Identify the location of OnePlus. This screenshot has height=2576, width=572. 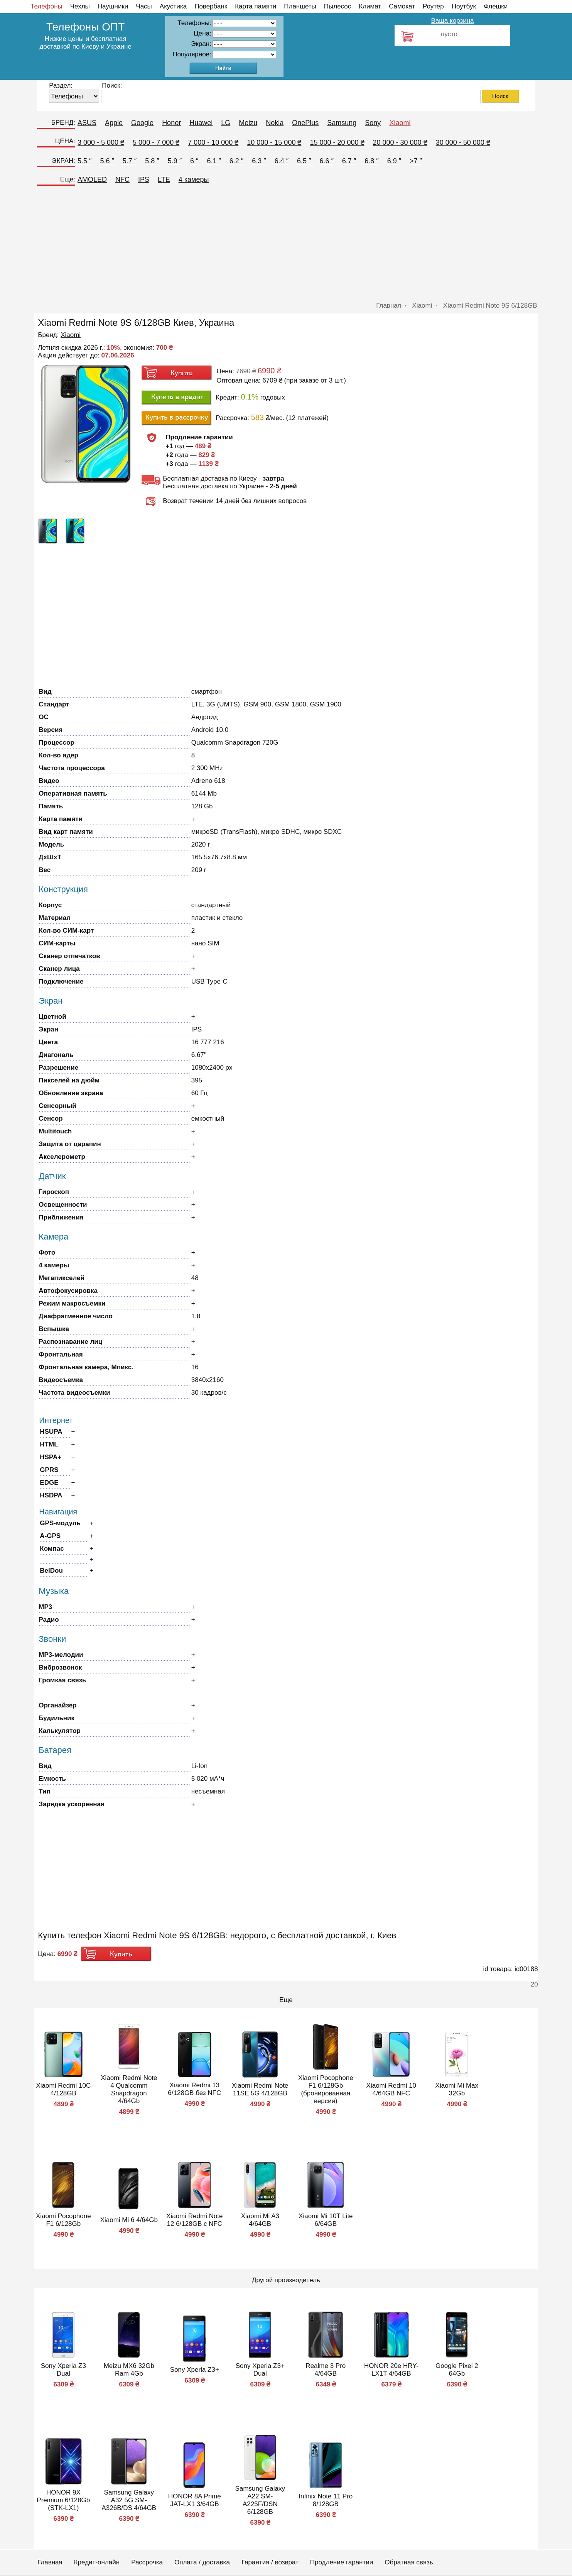
(305, 123).